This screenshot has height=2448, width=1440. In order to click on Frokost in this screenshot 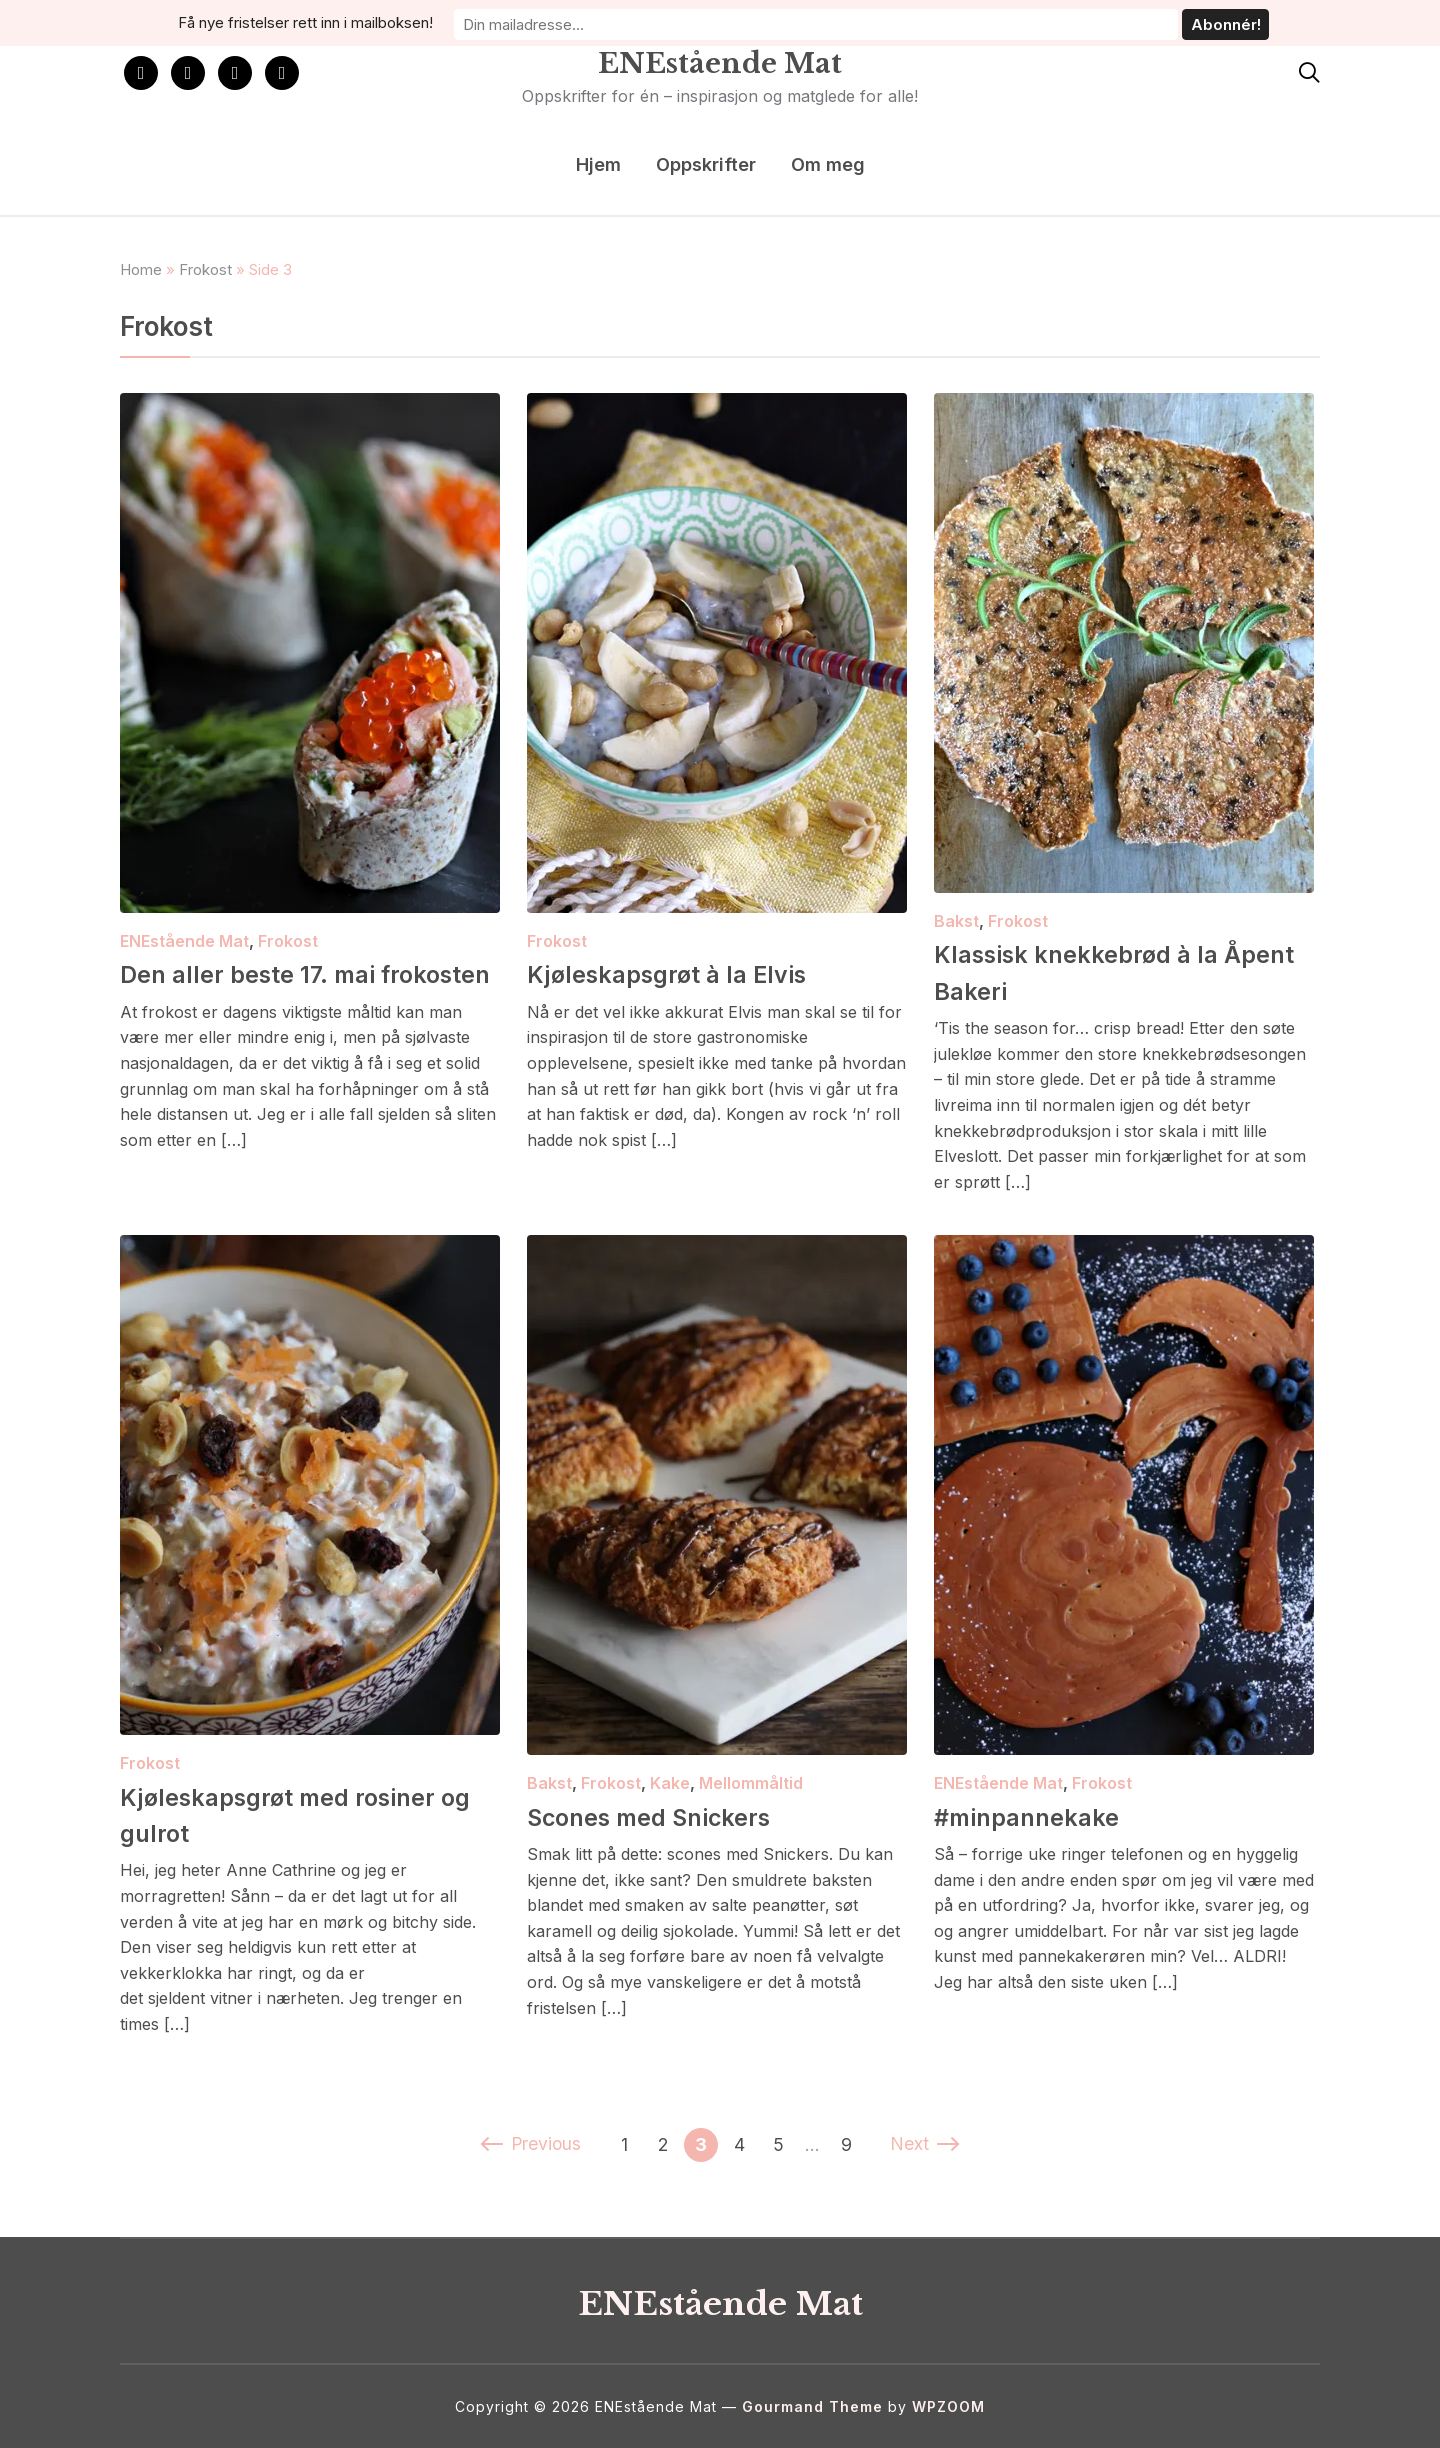, I will do `click(205, 269)`.